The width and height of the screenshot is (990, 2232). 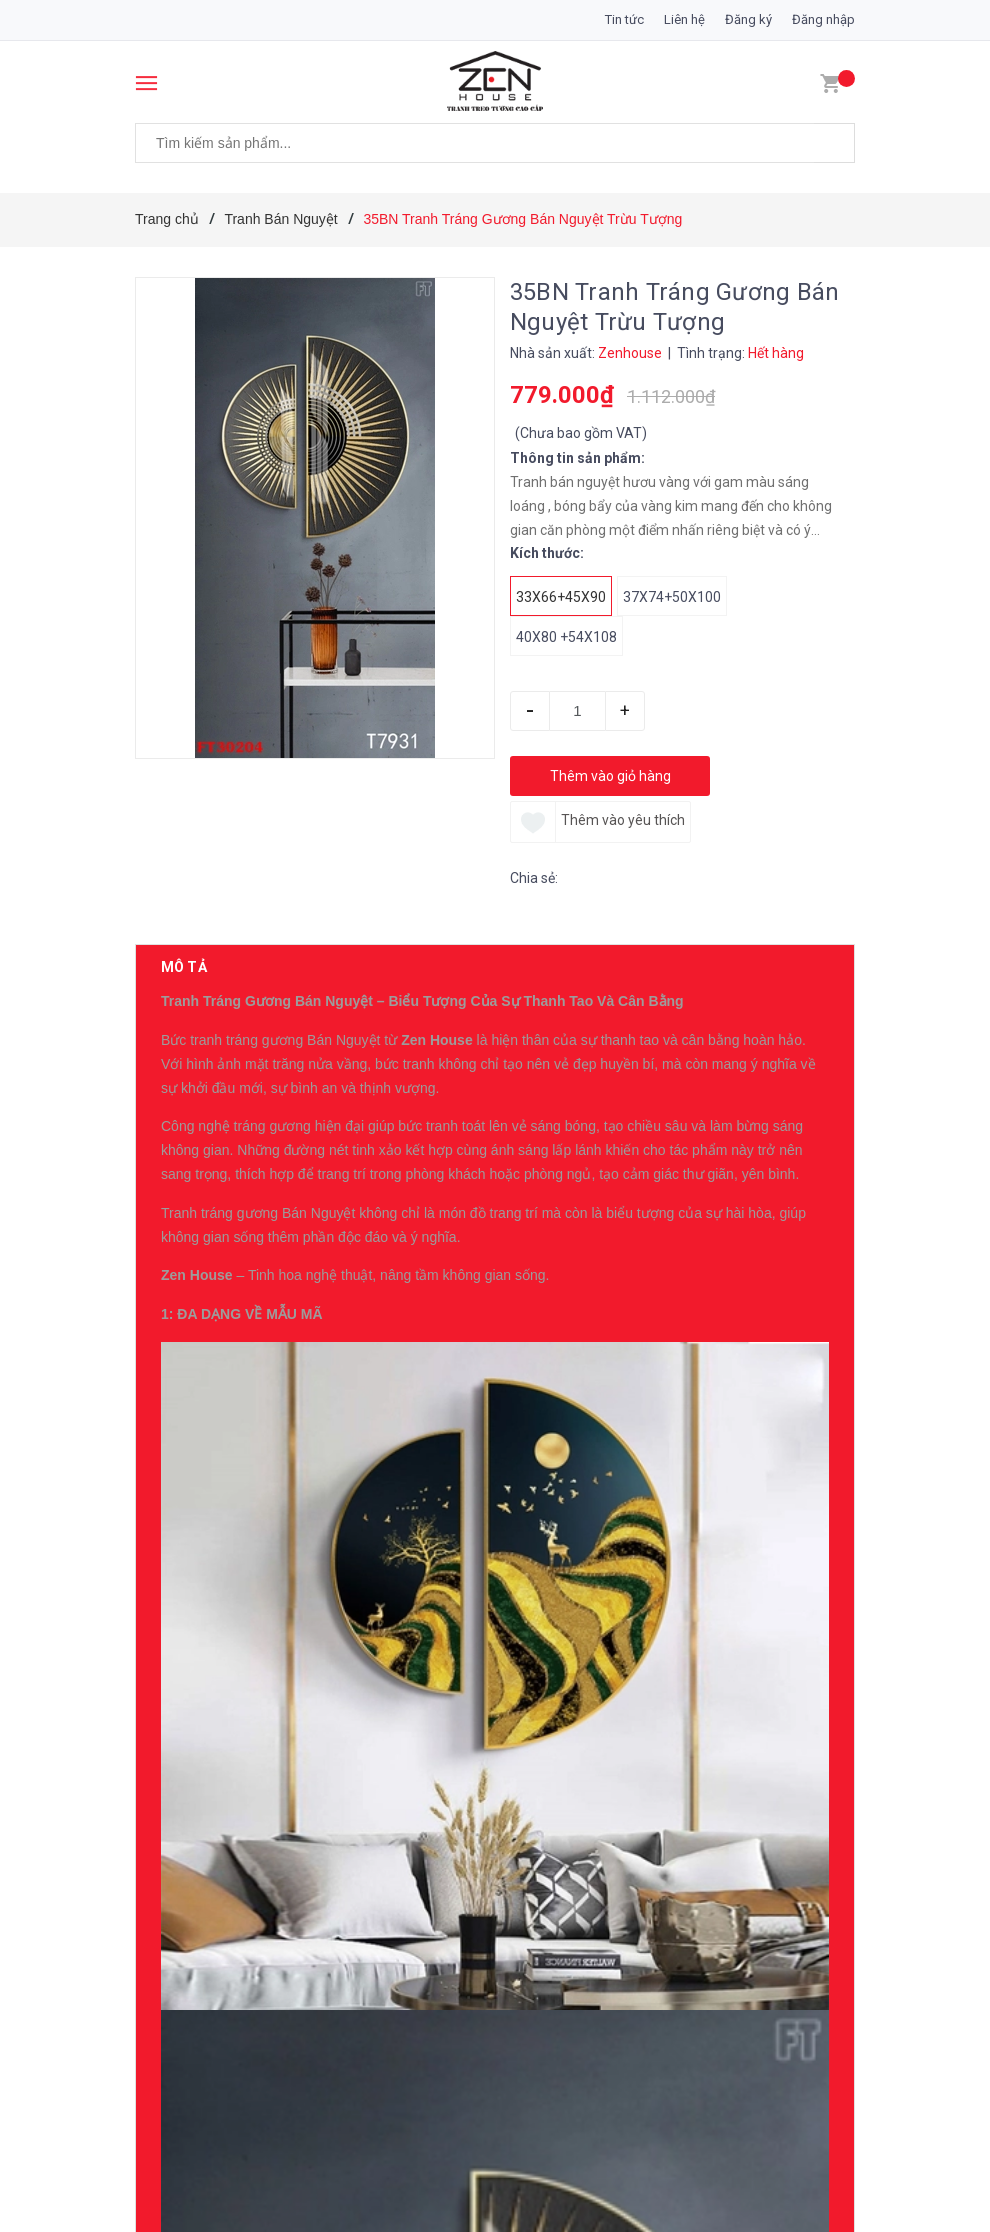 I want to click on 20ZG Tranh Tráng Gương Cô Gái, so click(x=348, y=1475).